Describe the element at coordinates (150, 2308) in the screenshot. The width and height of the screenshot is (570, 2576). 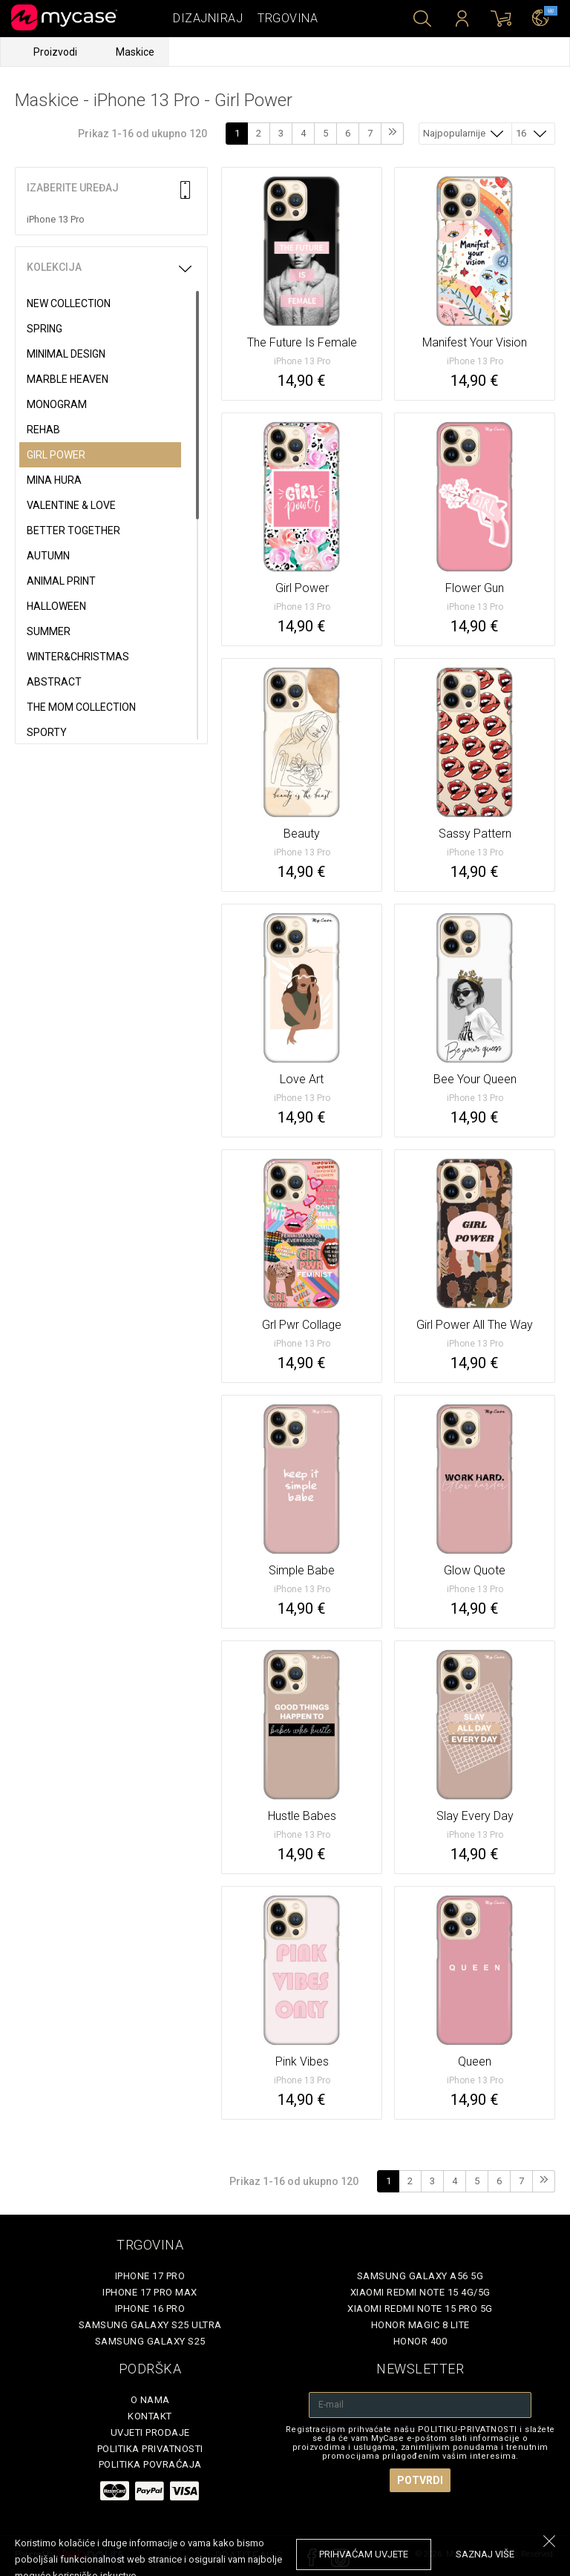
I see `iPhone 16 Pro` at that location.